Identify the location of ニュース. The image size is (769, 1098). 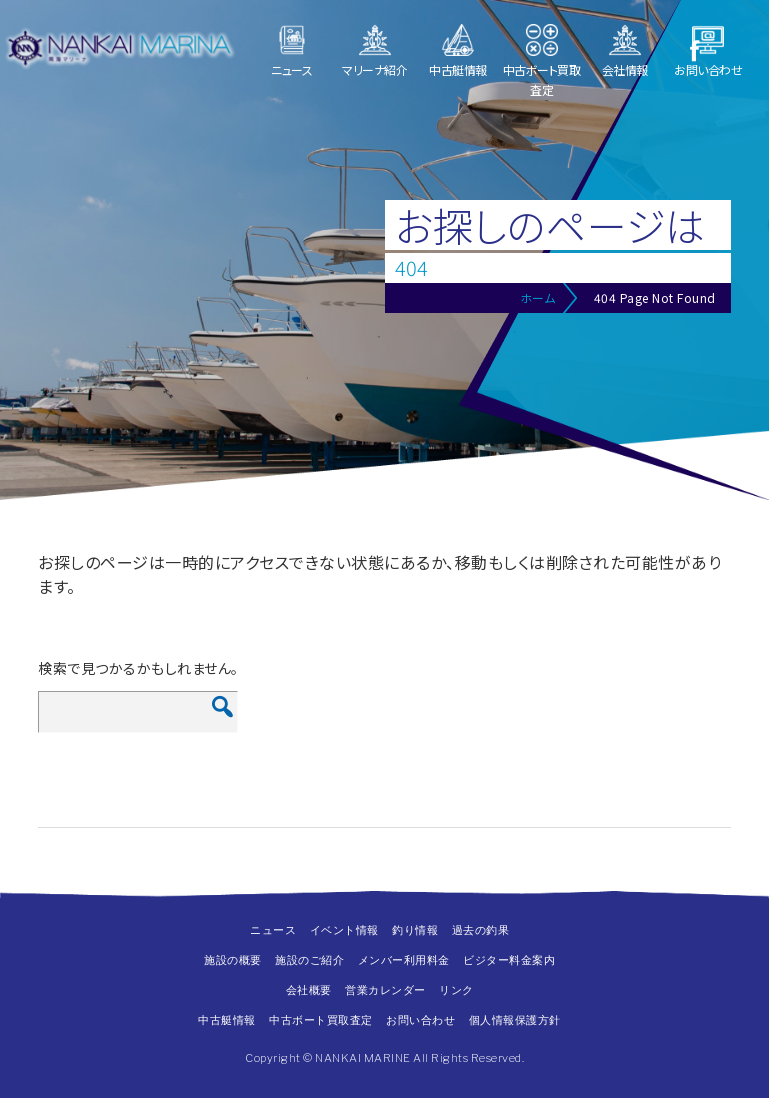
(291, 69).